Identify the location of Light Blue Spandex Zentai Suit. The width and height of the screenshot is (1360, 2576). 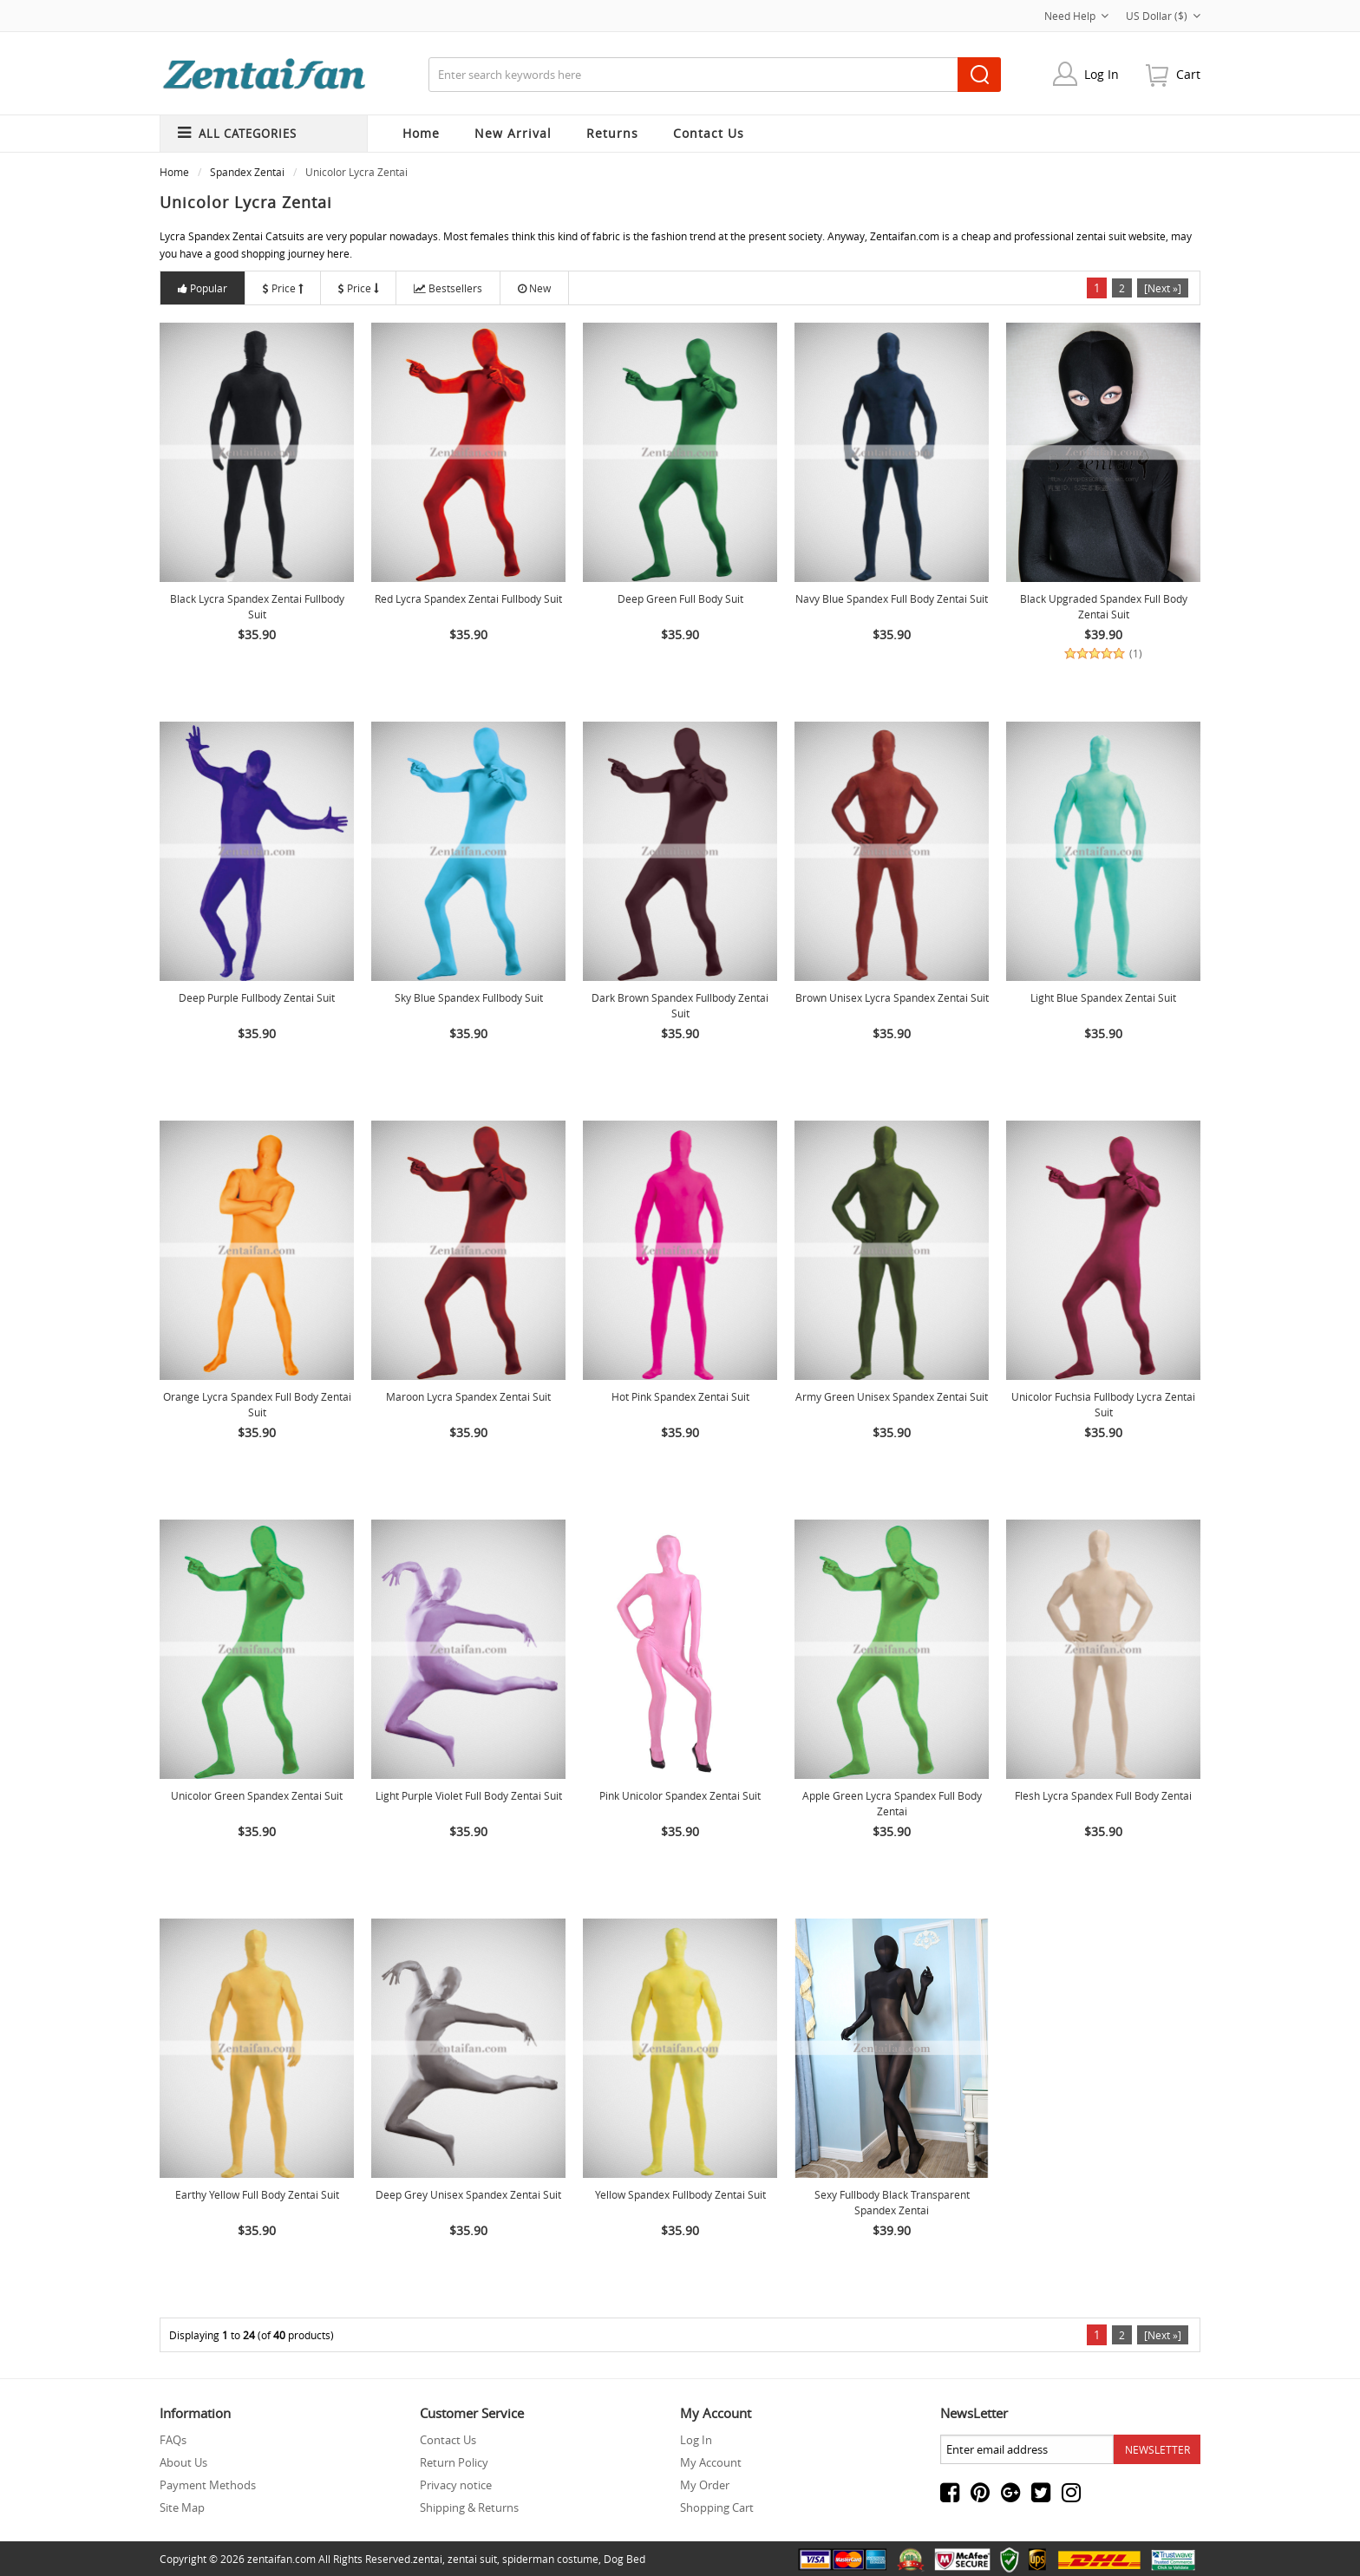
(1103, 997).